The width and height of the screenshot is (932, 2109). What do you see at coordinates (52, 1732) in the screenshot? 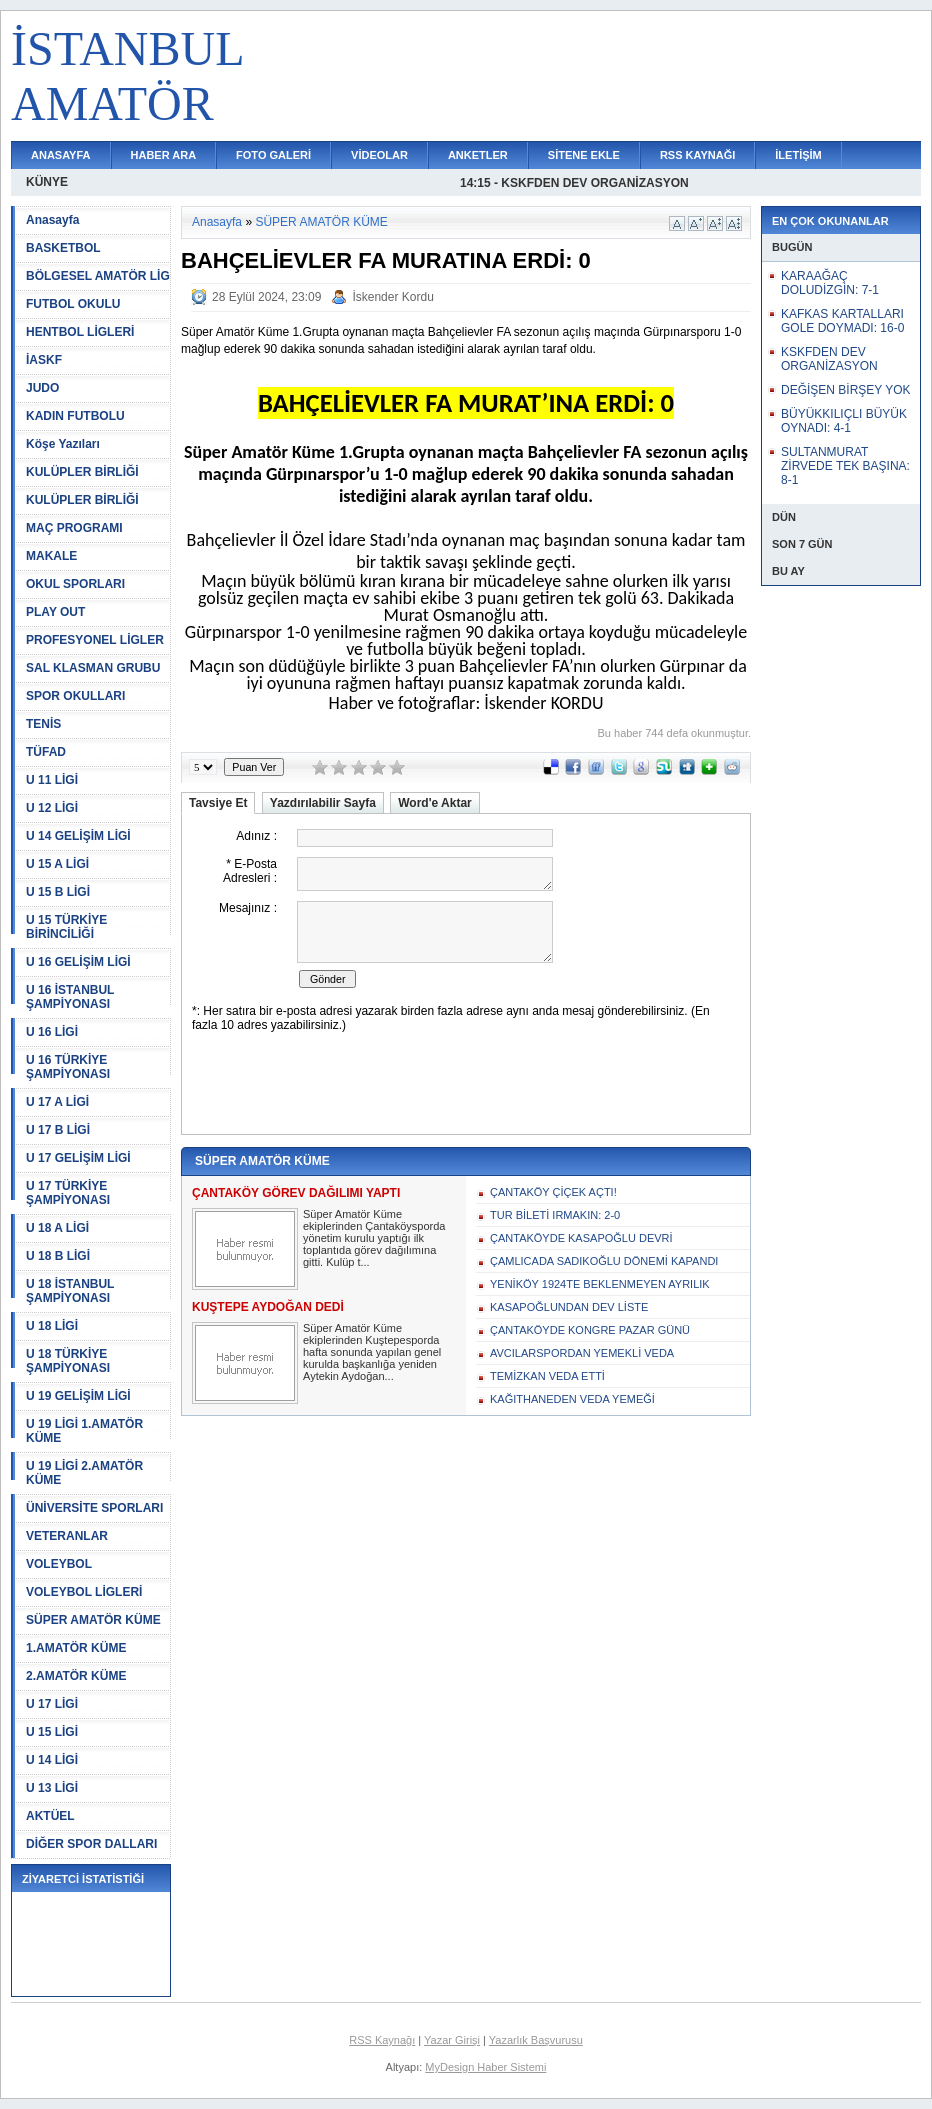
I see `U 15 LİGİ` at bounding box center [52, 1732].